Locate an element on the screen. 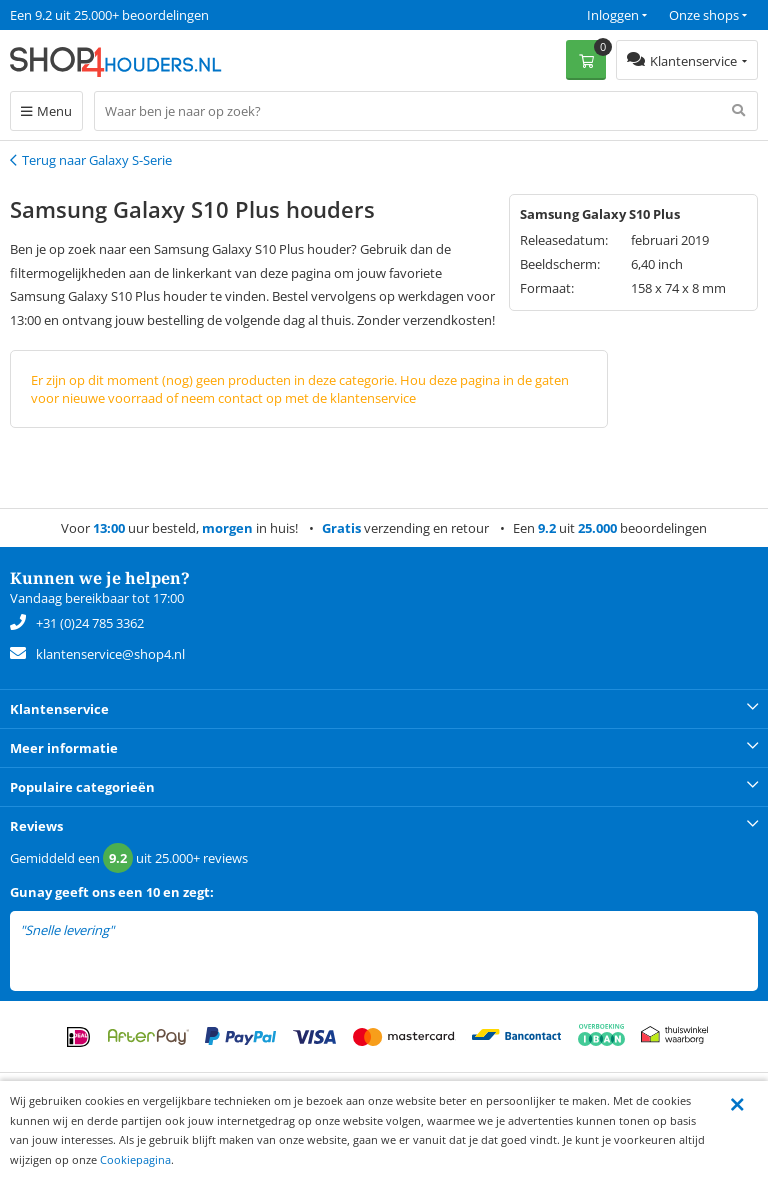 Image resolution: width=768 pixels, height=1180 pixels. Terug naar Galaxy S-Serie is located at coordinates (97, 160).